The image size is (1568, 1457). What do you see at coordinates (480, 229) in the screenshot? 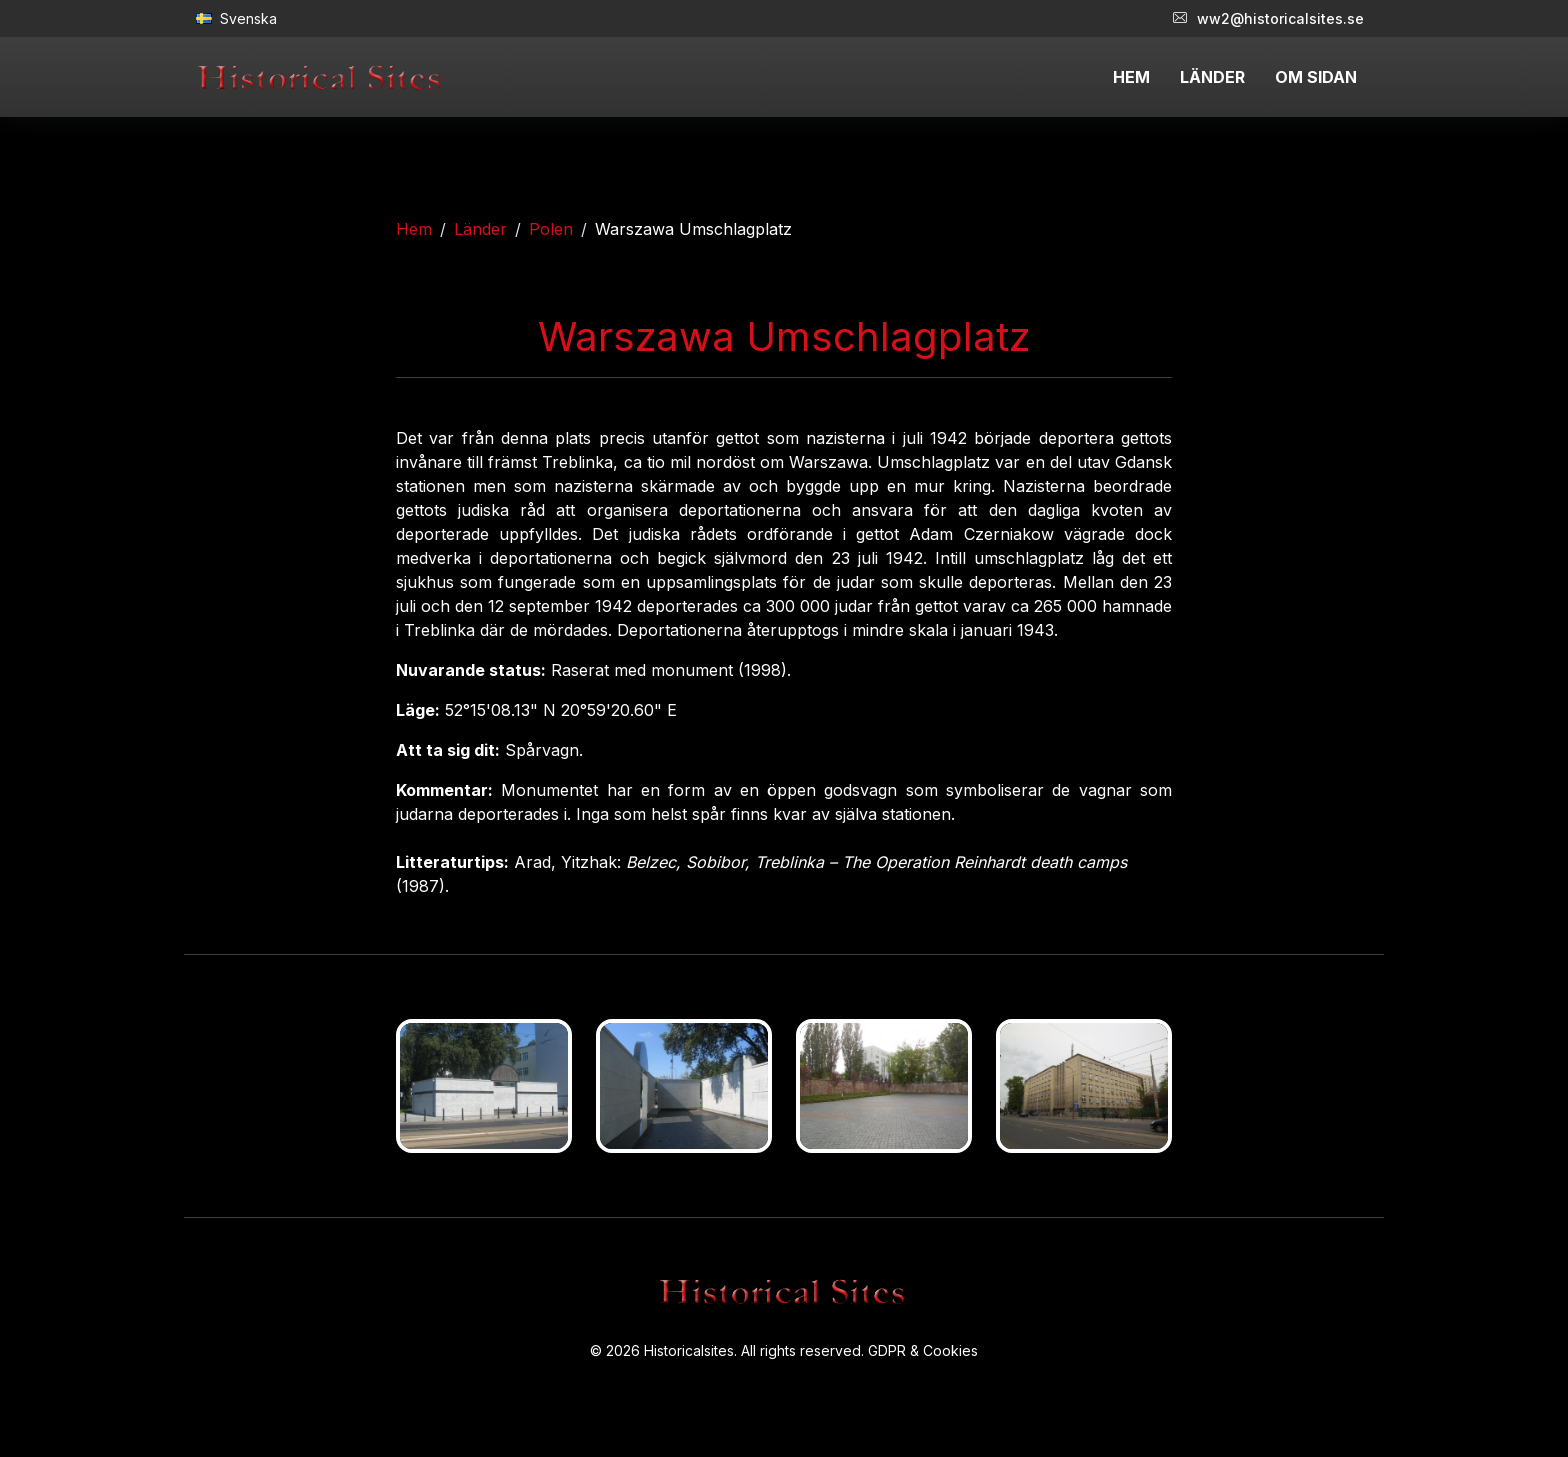
I see `Länder` at bounding box center [480, 229].